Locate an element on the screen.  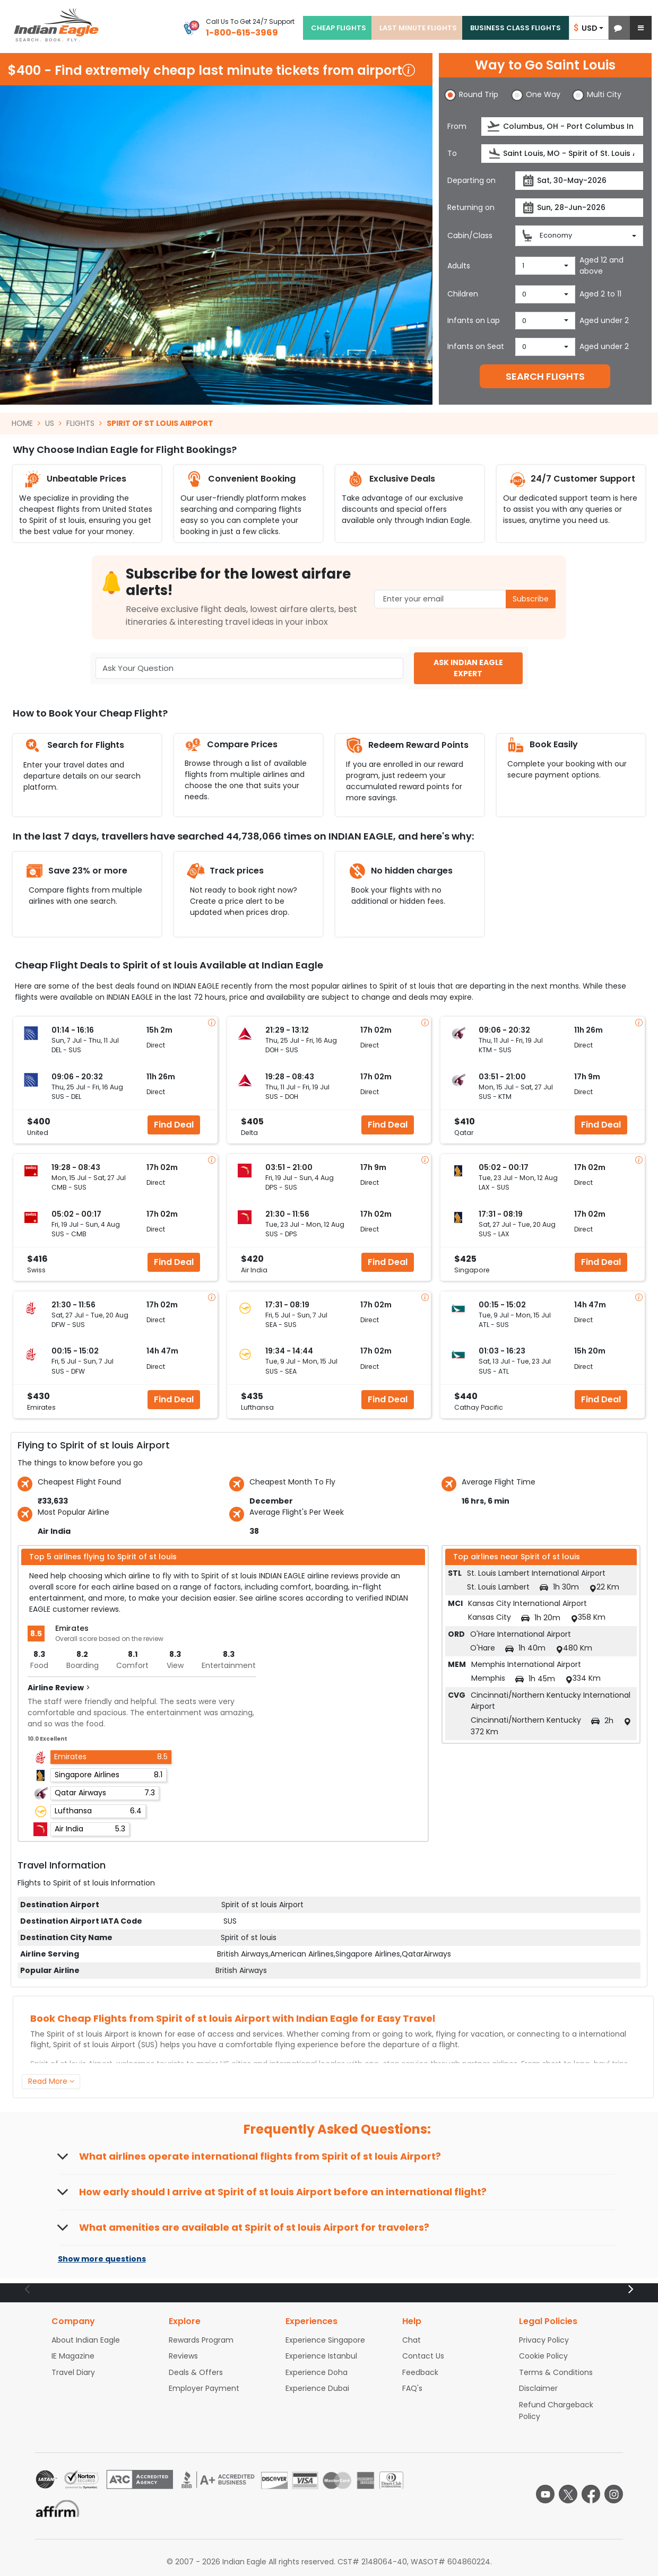
Experience Istanbul is located at coordinates (321, 2356).